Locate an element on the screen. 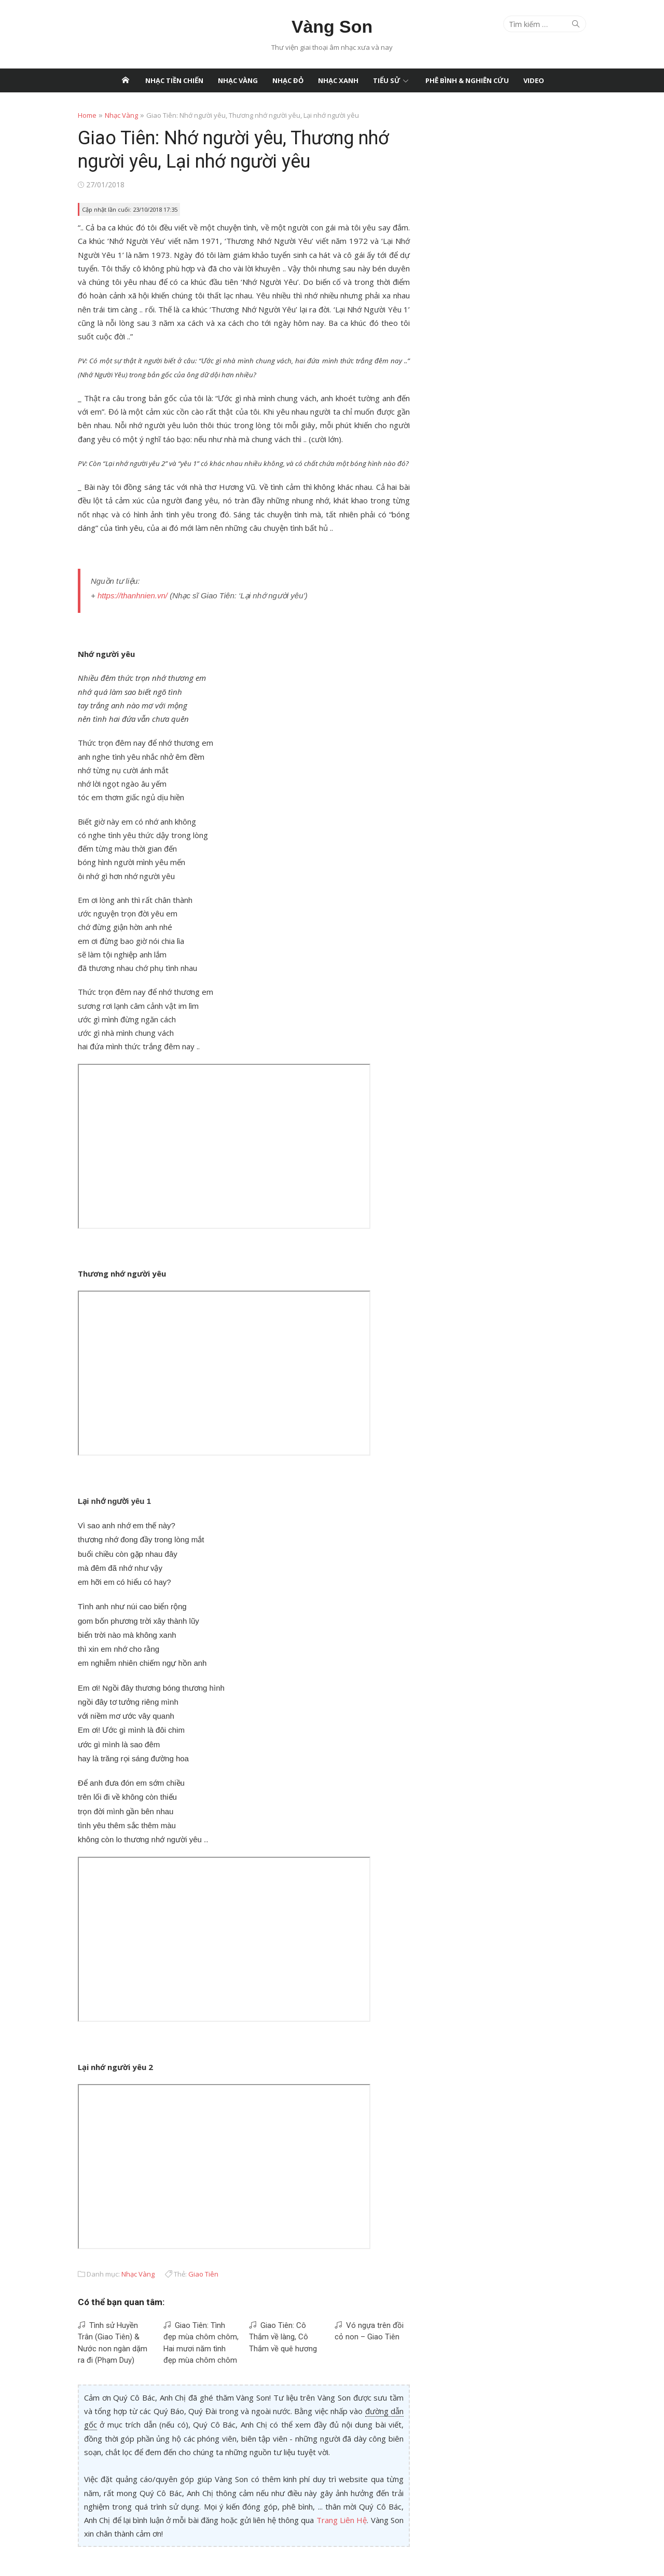 The image size is (664, 2576). Video is located at coordinates (533, 80).